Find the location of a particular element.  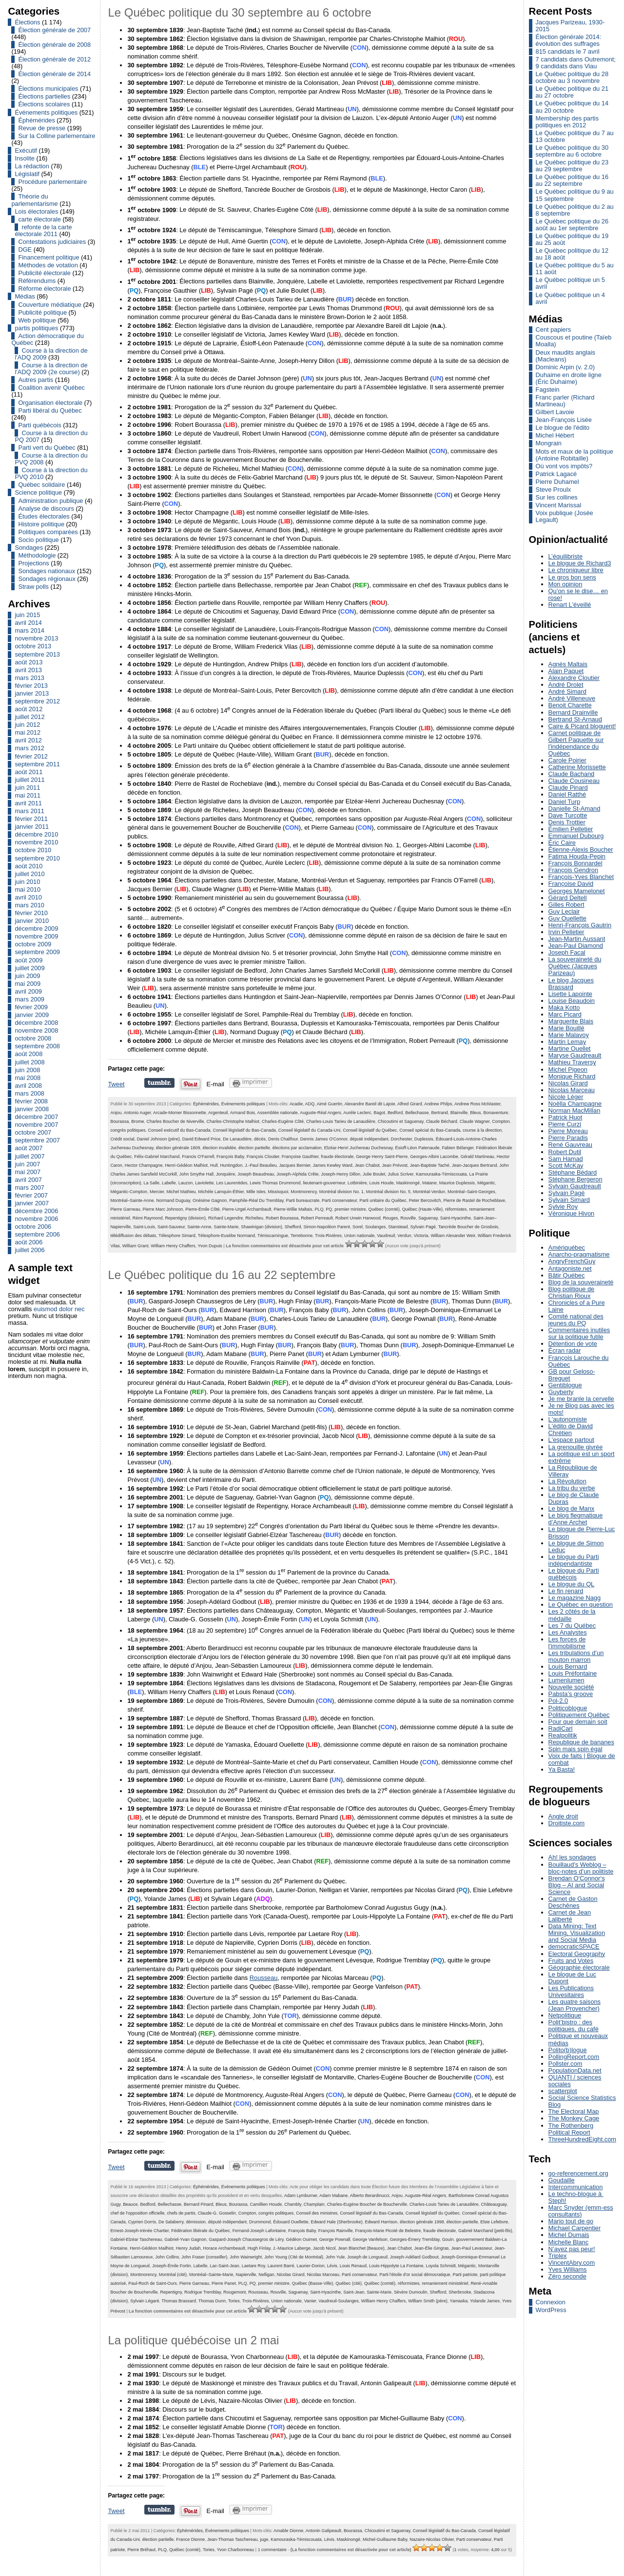

René Gauvreau is located at coordinates (570, 1144).